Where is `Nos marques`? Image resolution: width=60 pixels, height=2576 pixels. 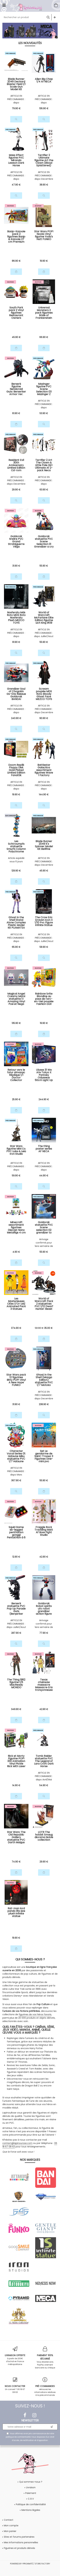 Nos marques is located at coordinates (30, 2160).